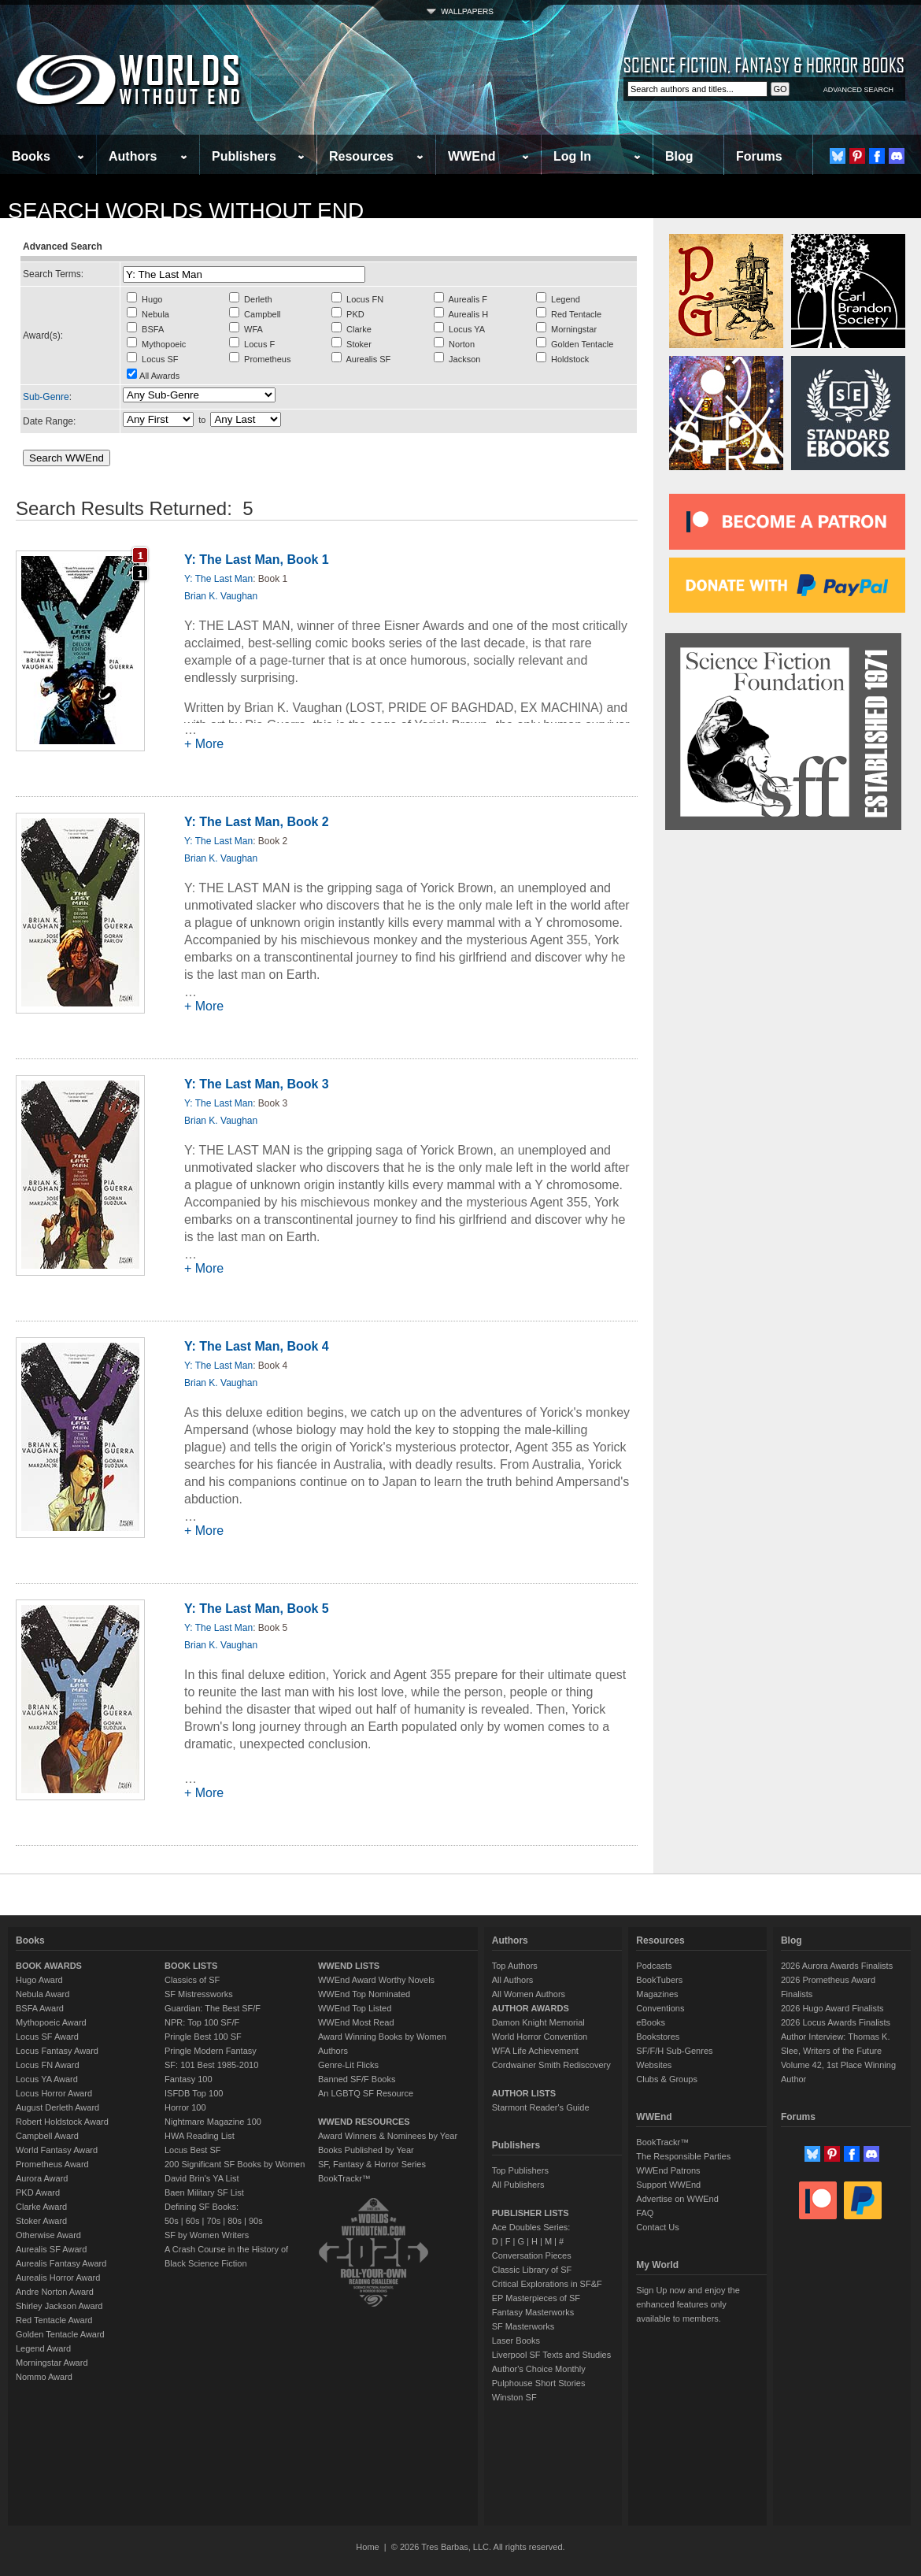 The image size is (921, 2576). Describe the element at coordinates (644, 2213) in the screenshot. I see `FAQ` at that location.